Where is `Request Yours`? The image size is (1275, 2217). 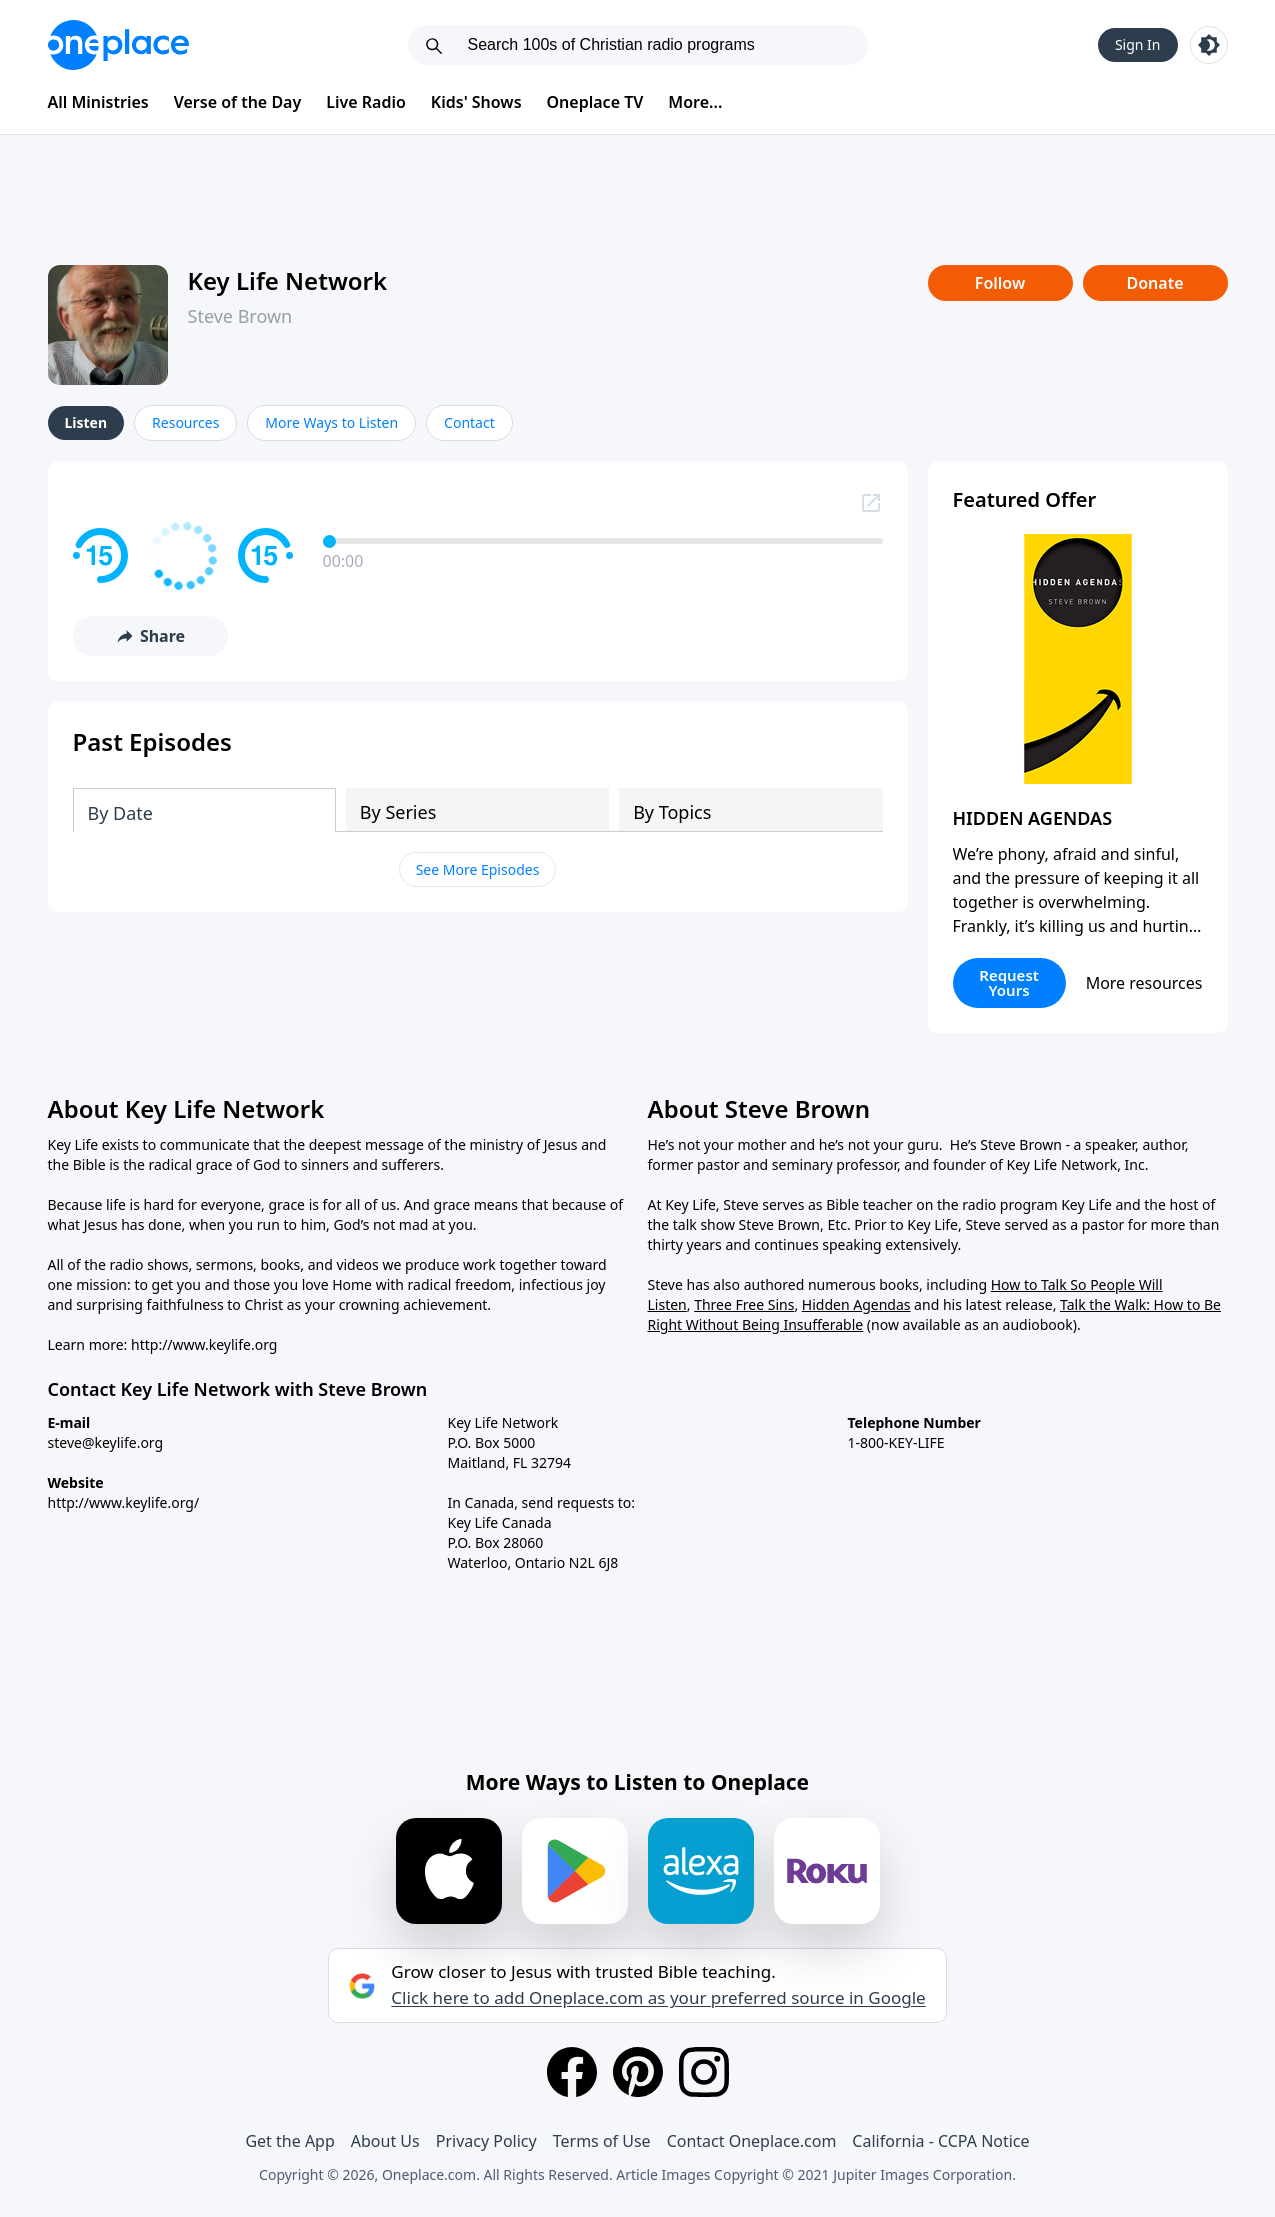 Request Yours is located at coordinates (1009, 982).